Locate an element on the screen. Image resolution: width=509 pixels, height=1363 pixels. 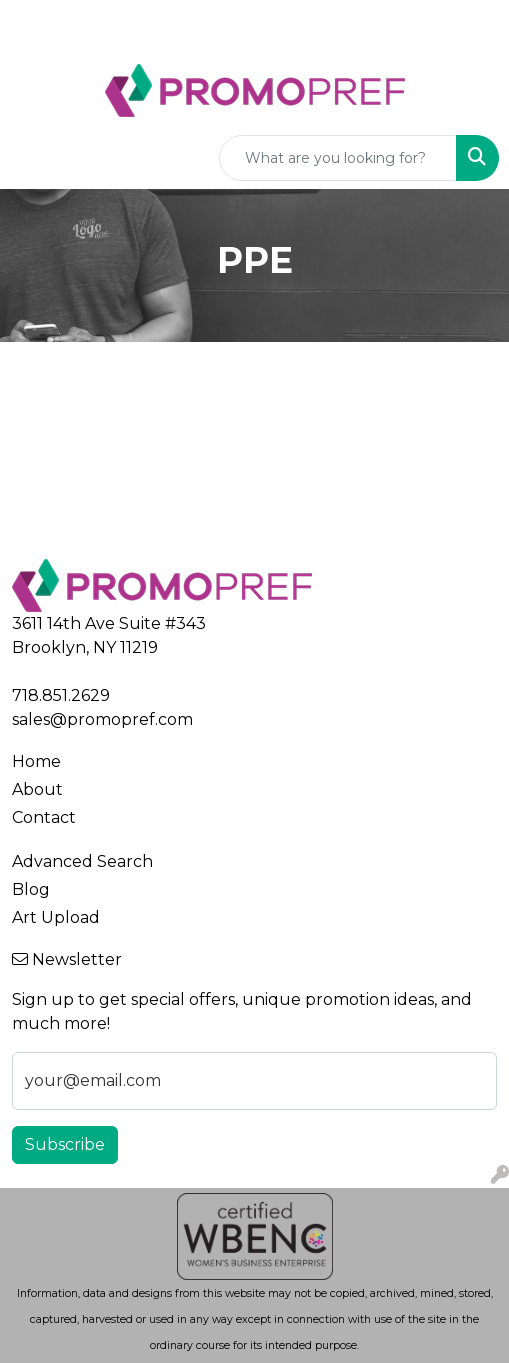
Blog is located at coordinates (31, 889).